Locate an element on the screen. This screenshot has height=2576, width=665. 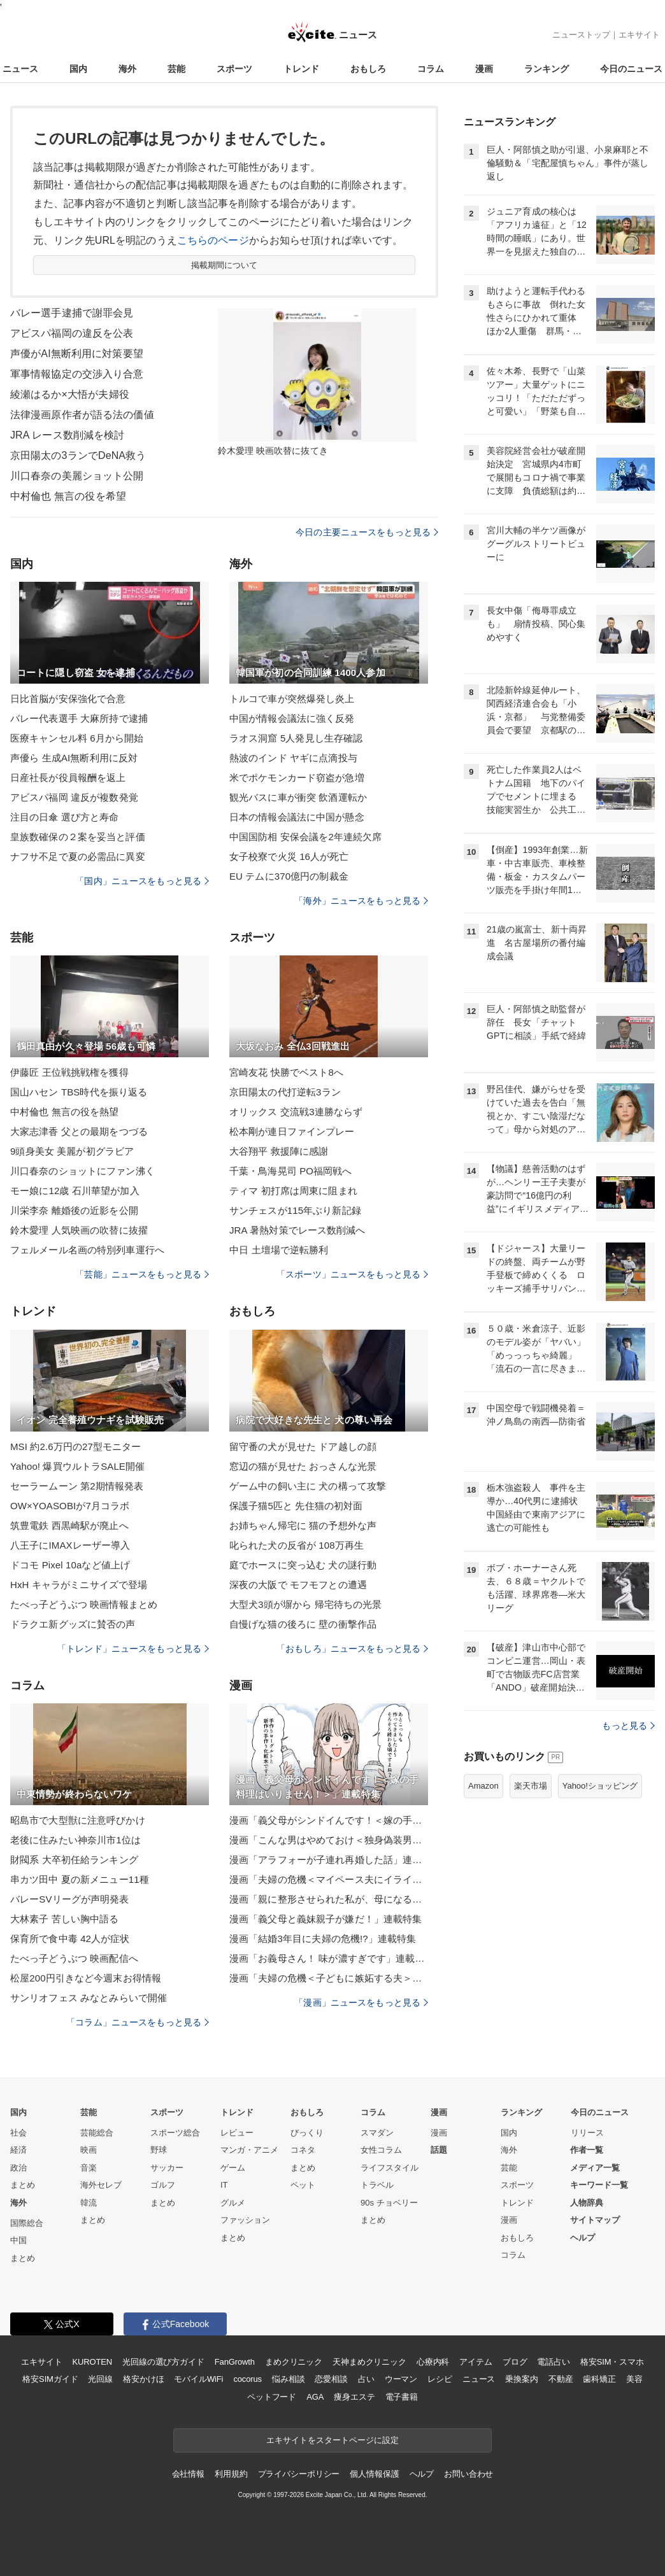
ドラクエ新グッズに賛否の声 is located at coordinates (73, 1624).